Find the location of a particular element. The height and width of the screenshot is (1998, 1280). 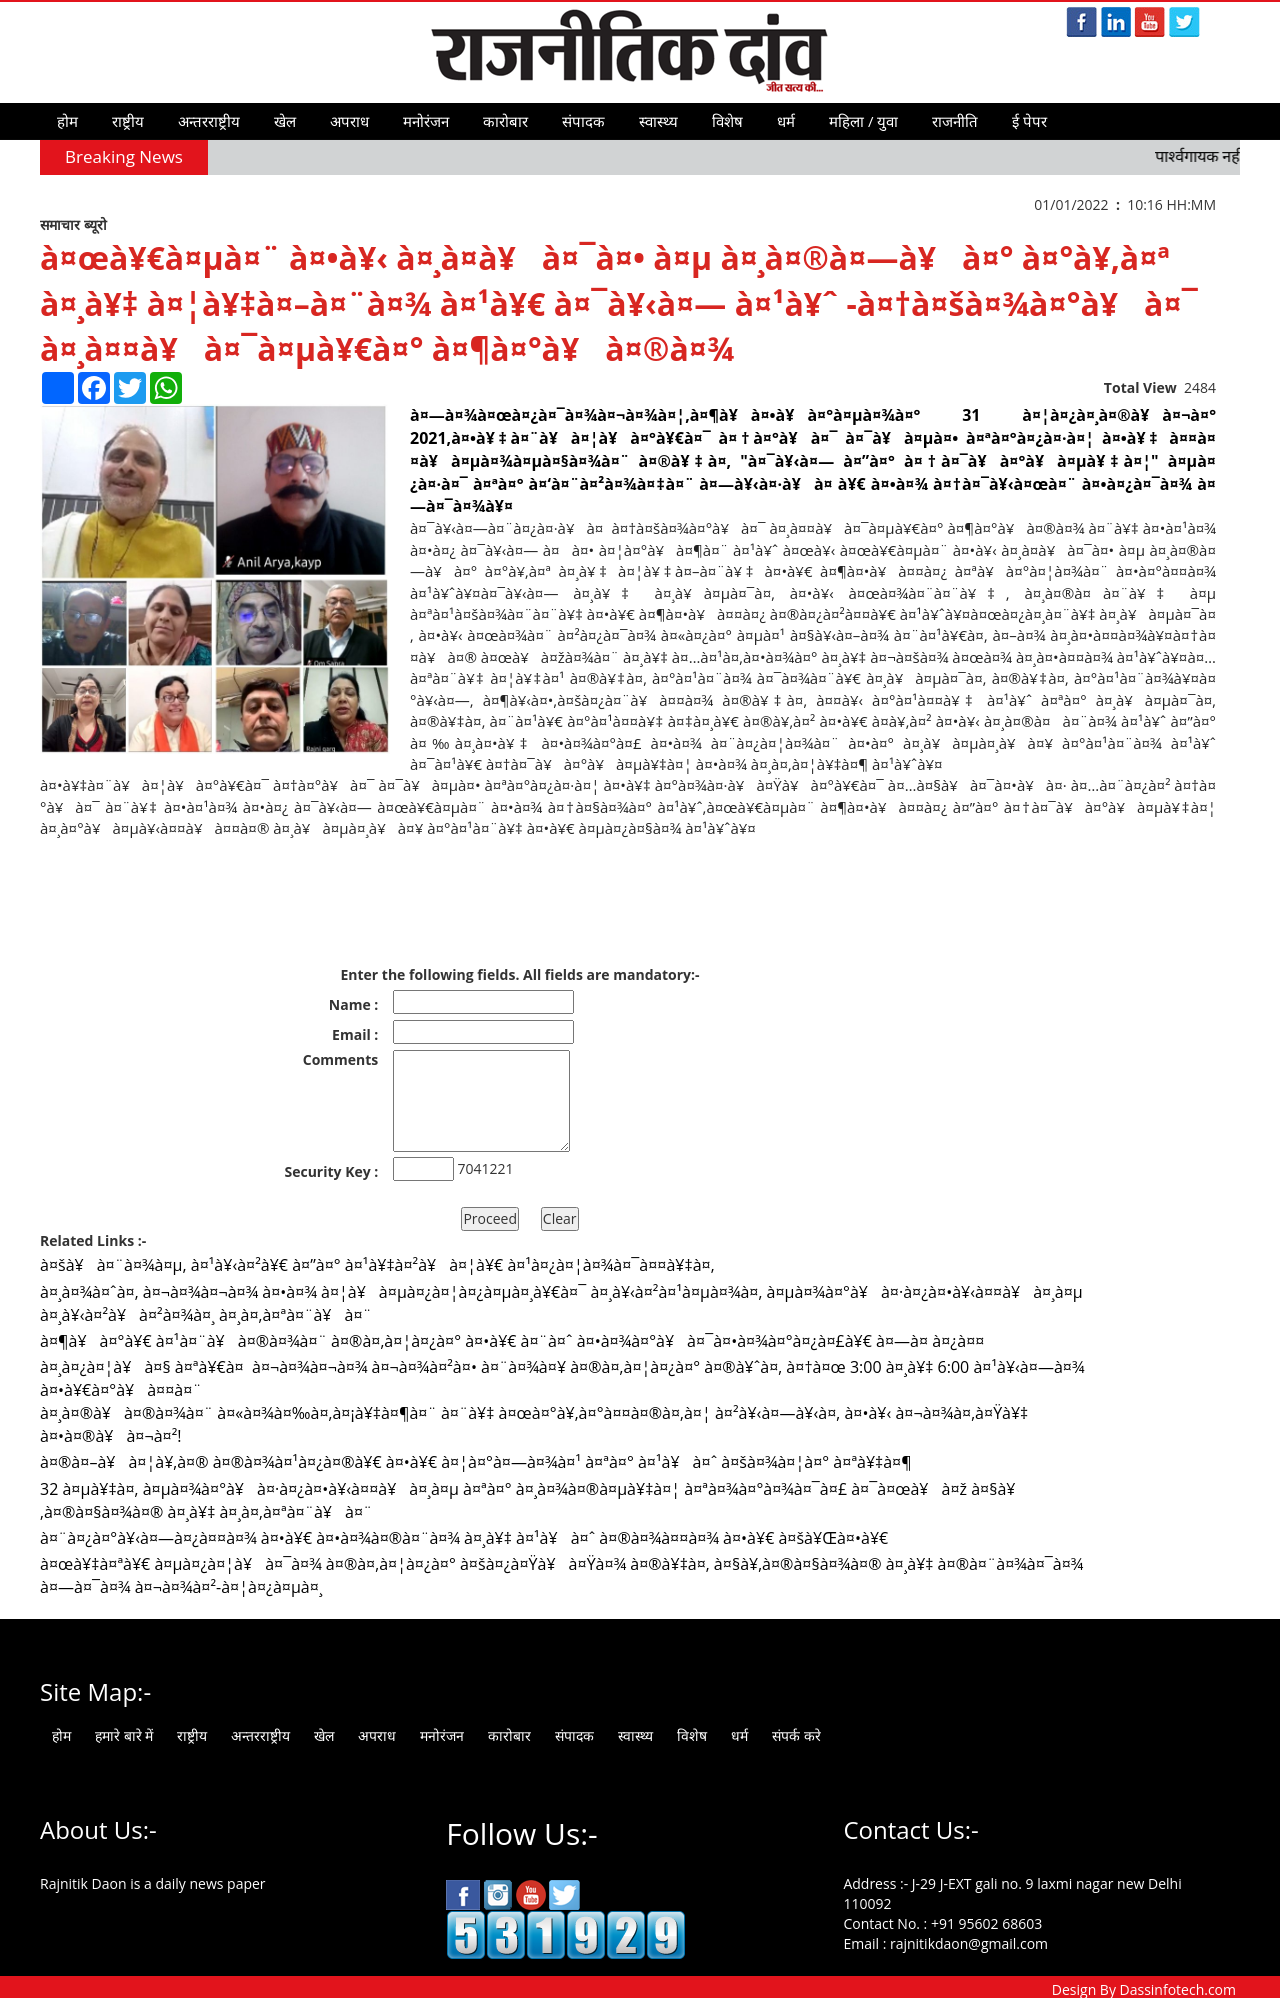

राष्ट्रीय is located at coordinates (128, 121).